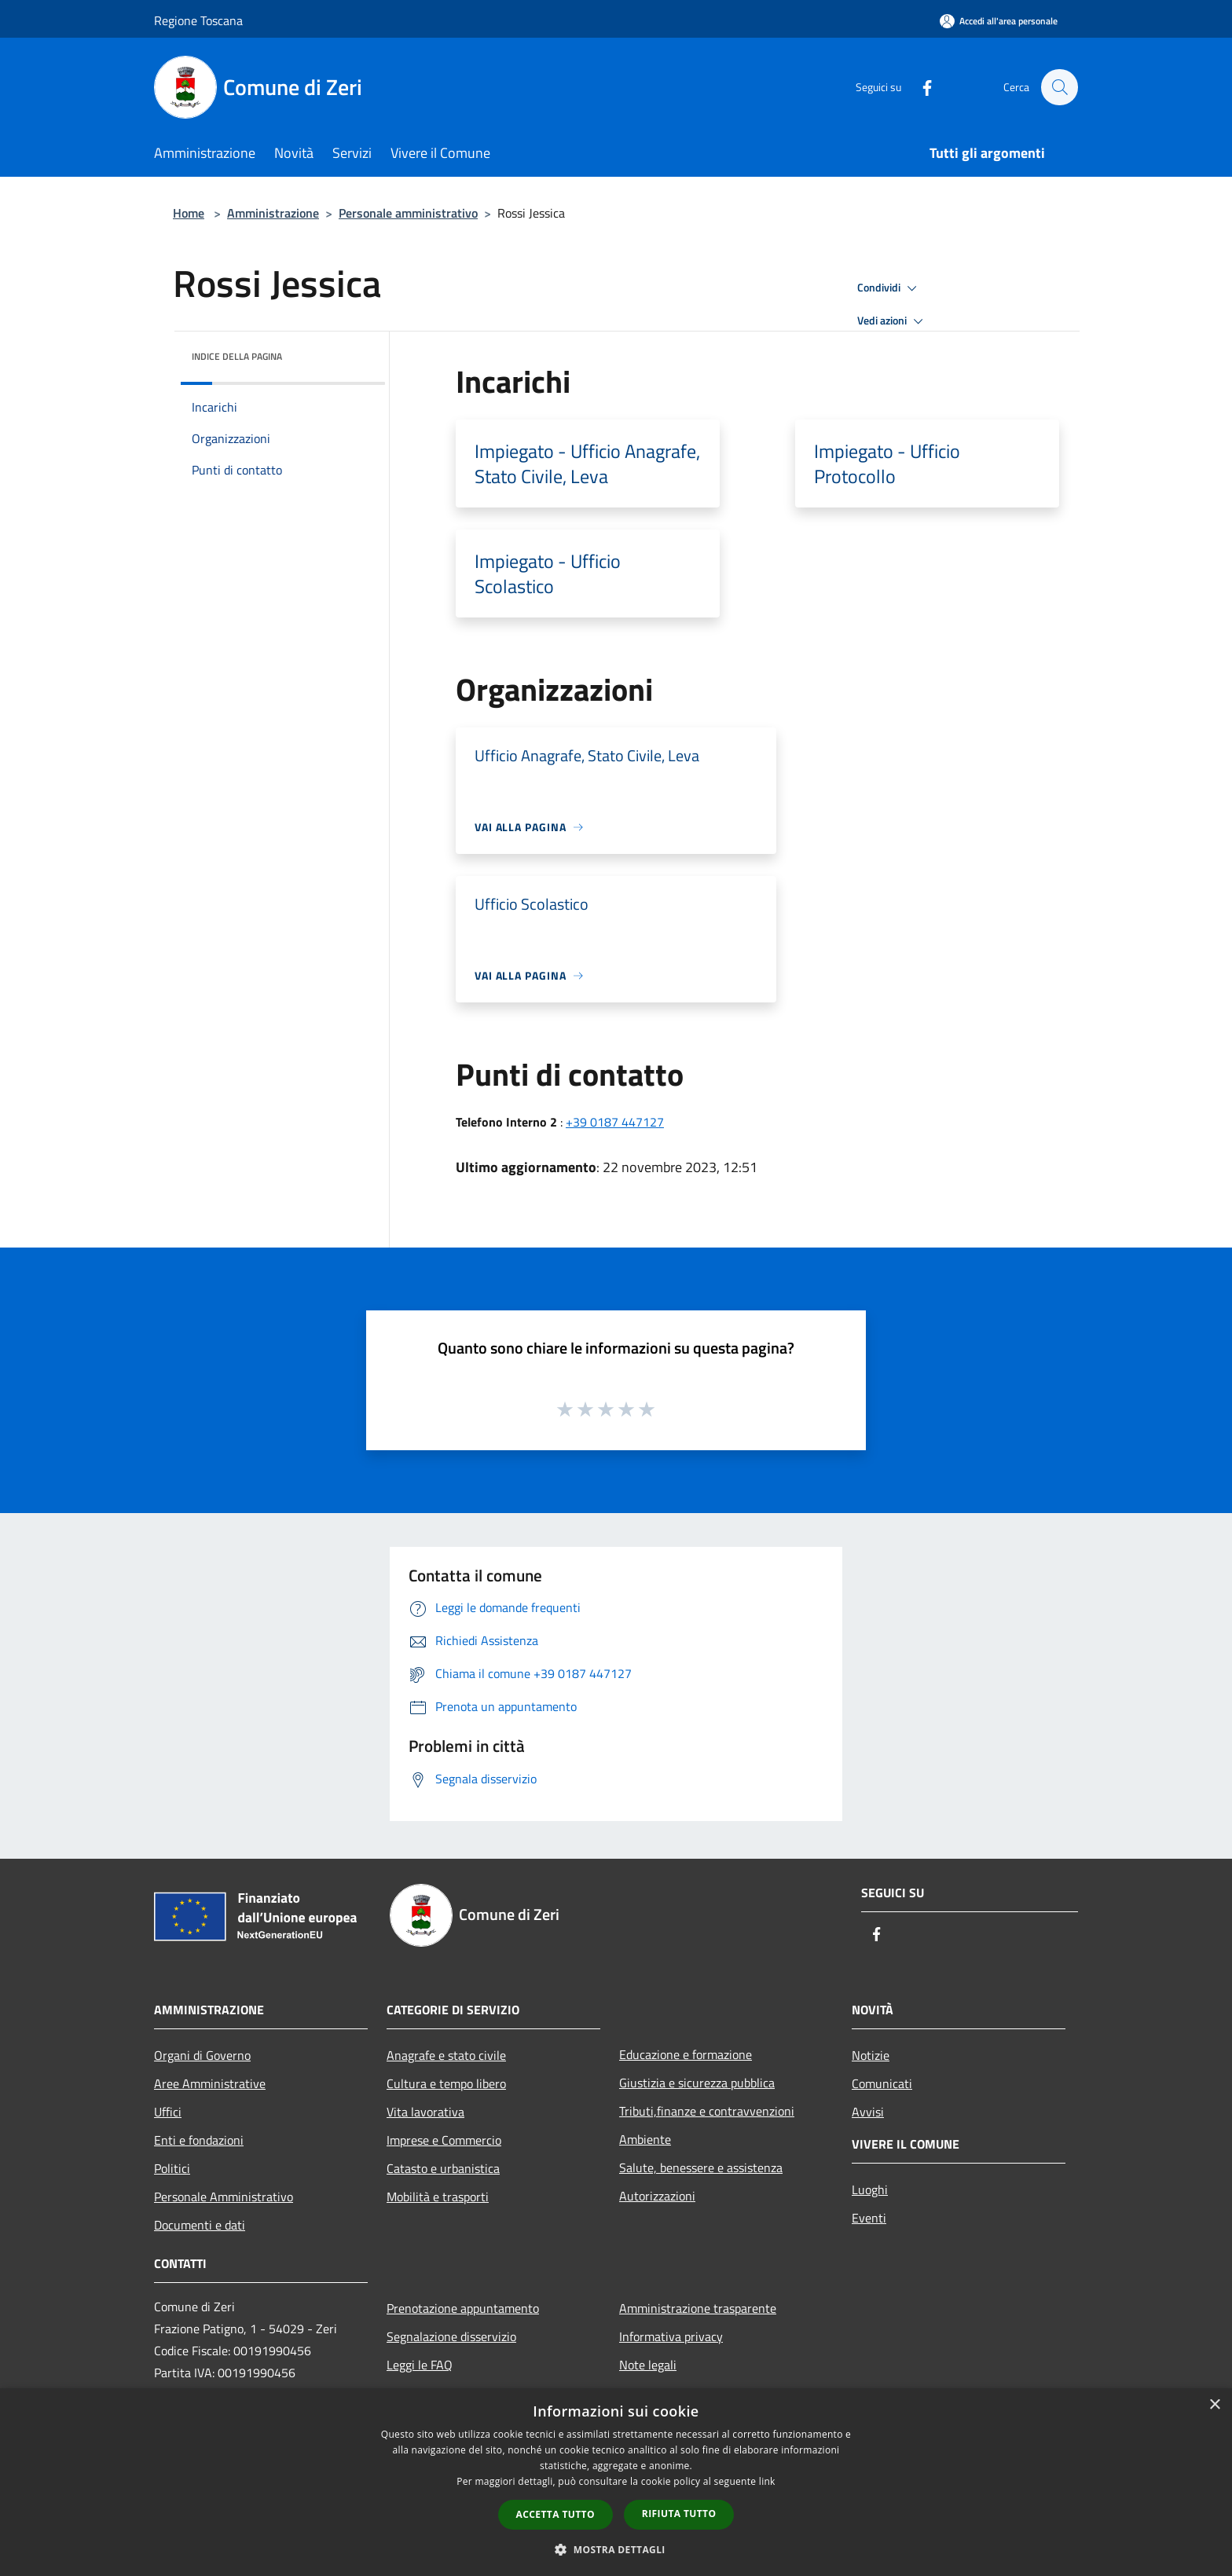 This screenshot has width=1232, height=2576. Describe the element at coordinates (444, 2140) in the screenshot. I see `Imprese e Commercio` at that location.